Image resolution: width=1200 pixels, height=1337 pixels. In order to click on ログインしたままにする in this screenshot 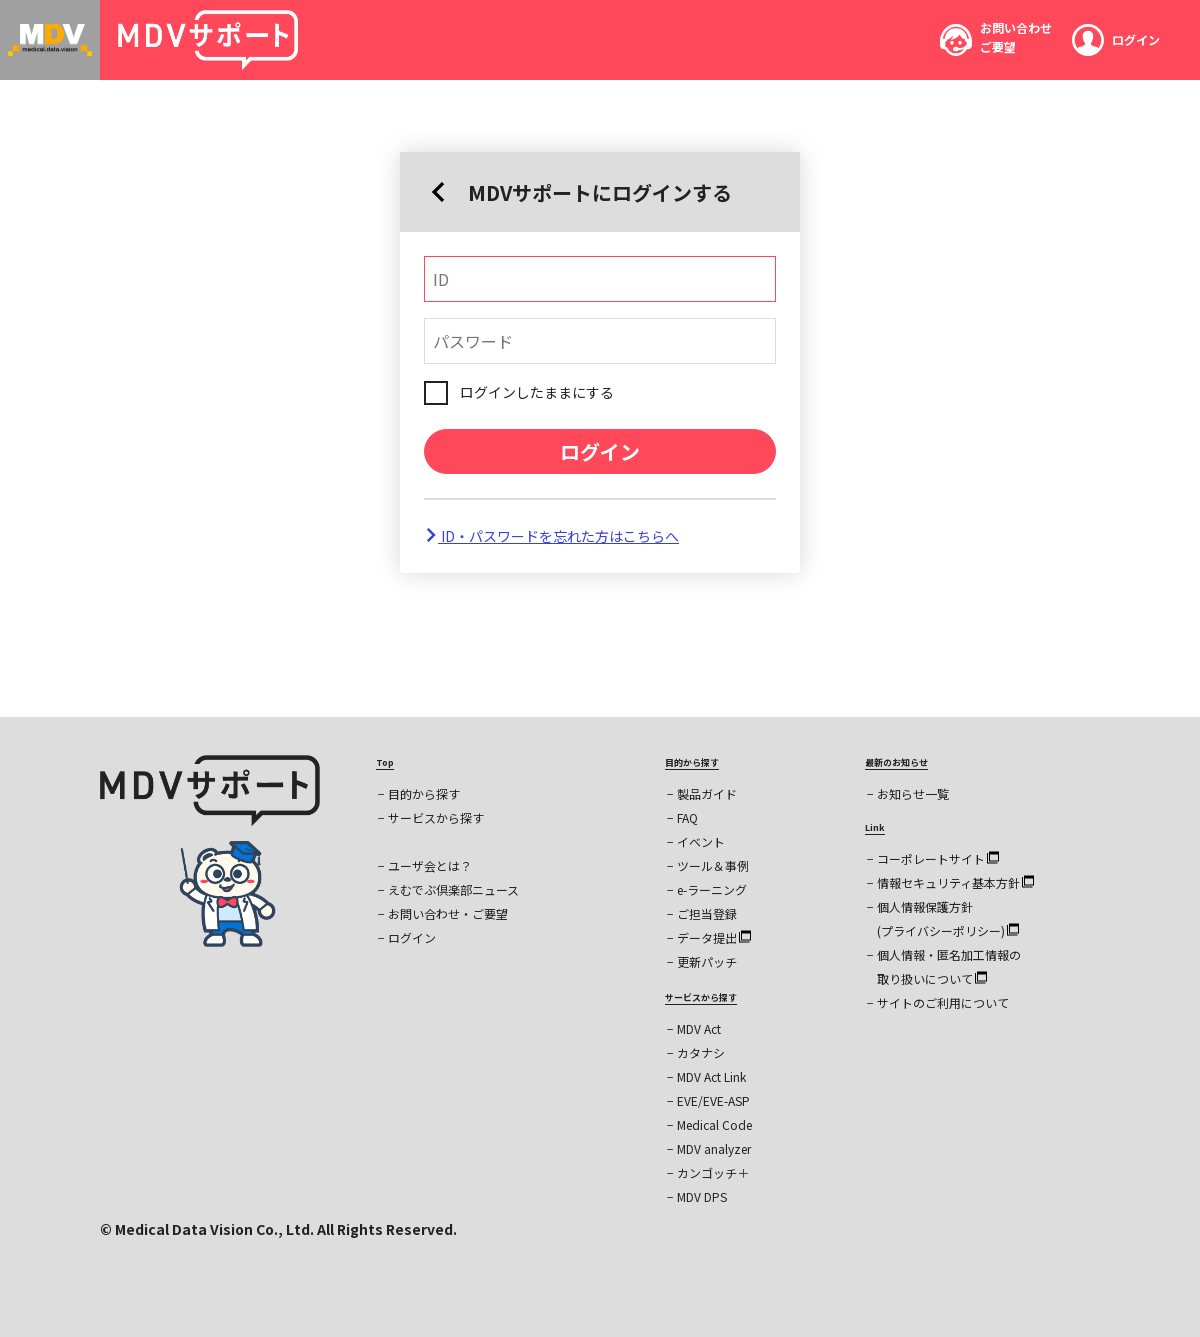, I will do `click(537, 392)`.